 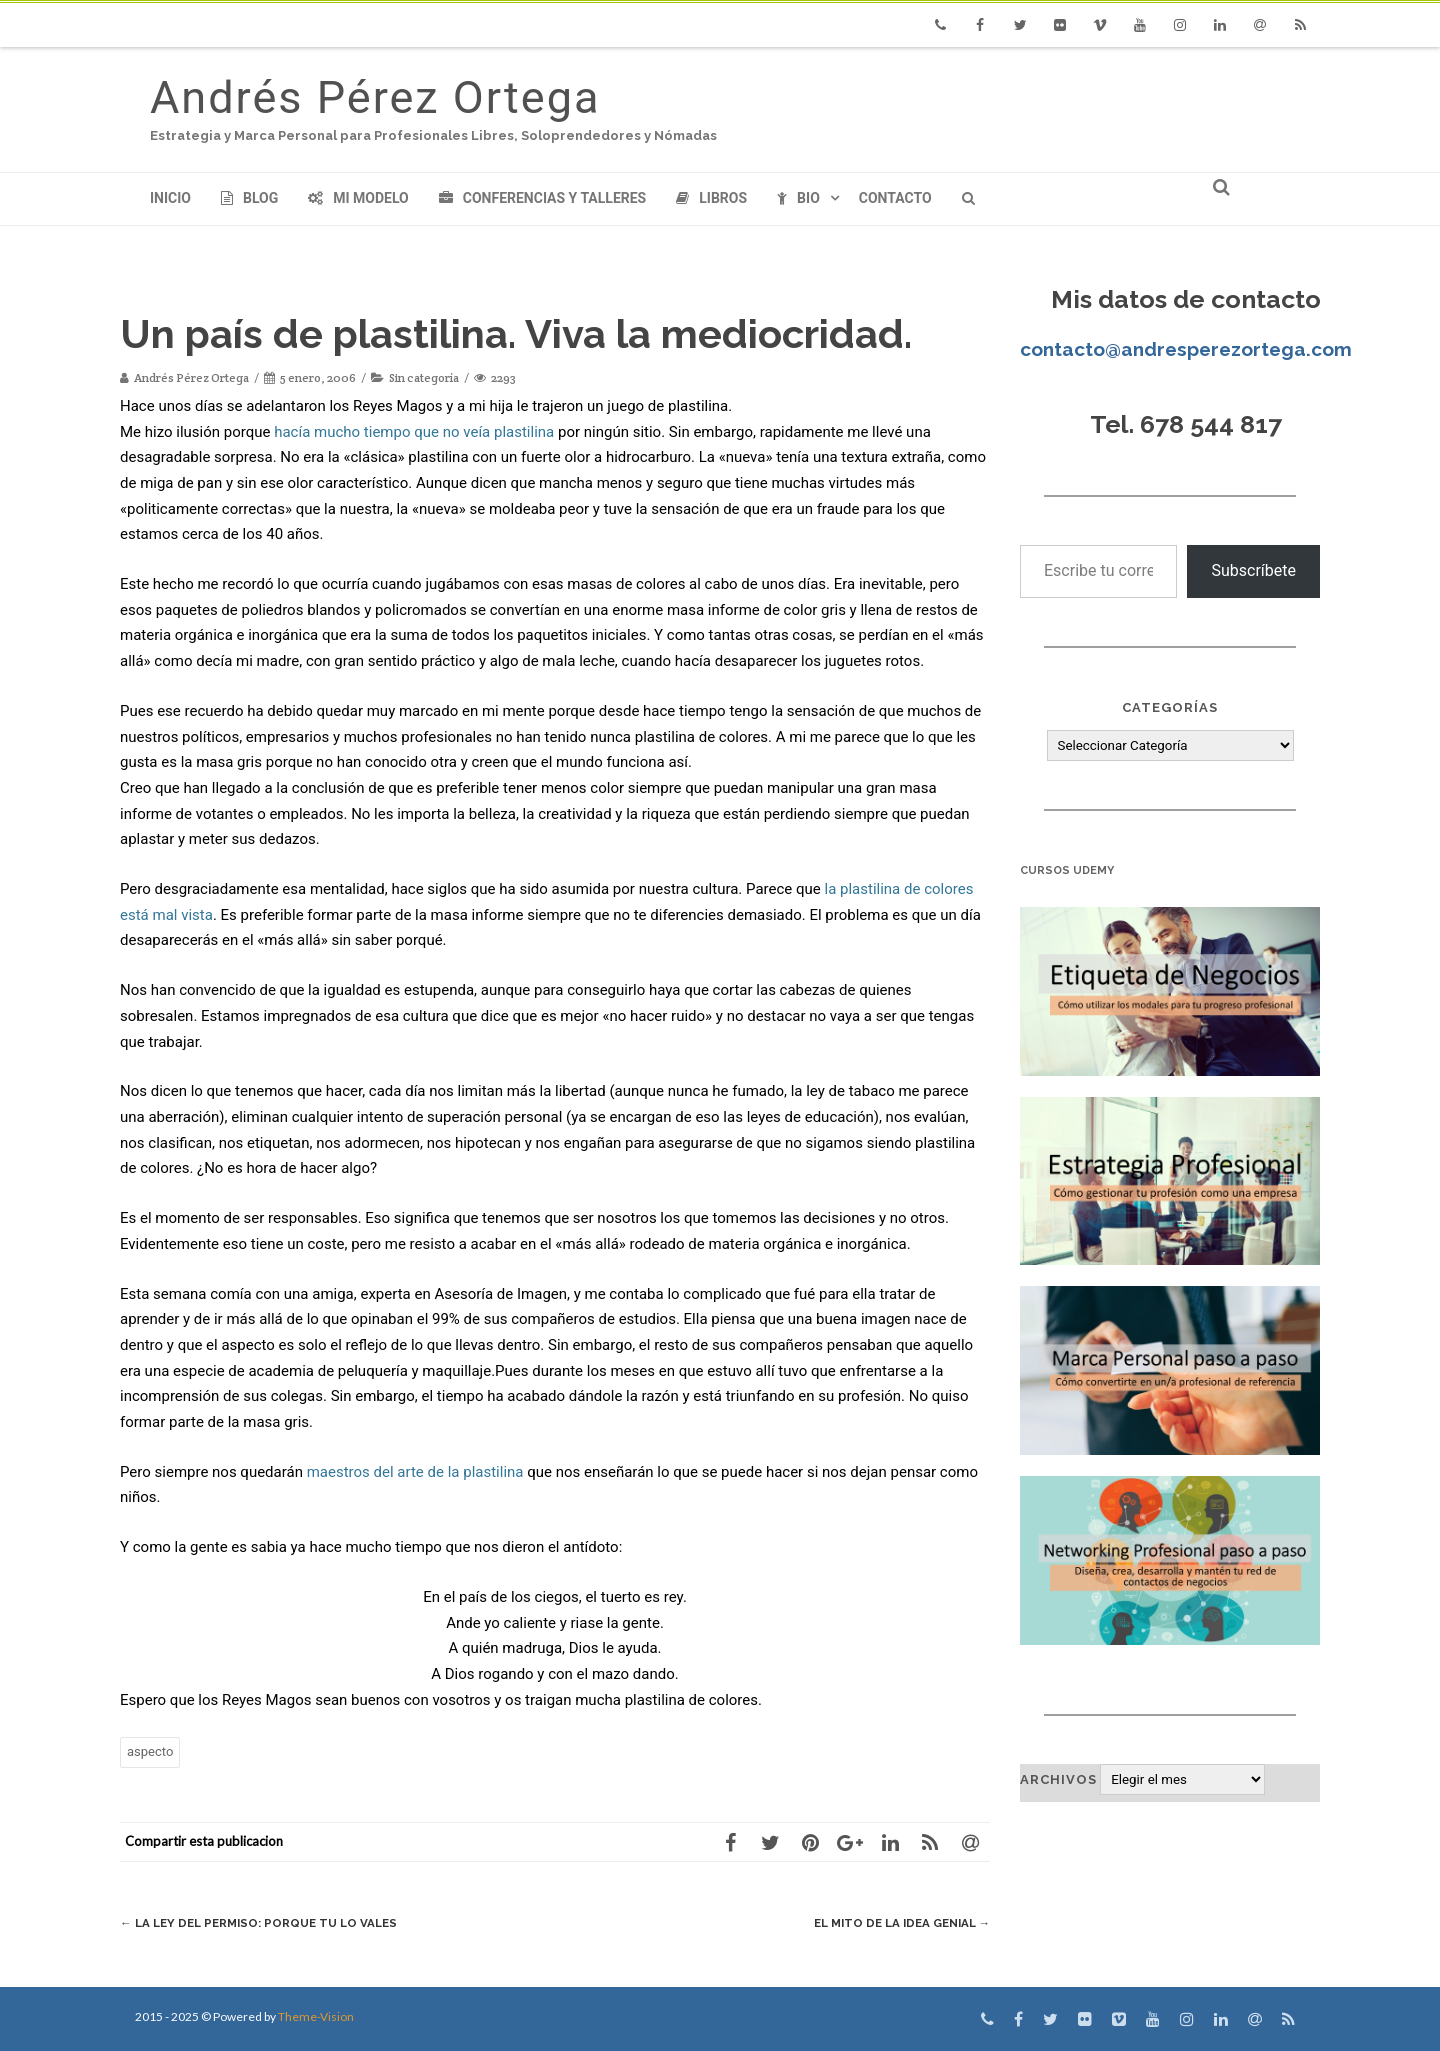 What do you see at coordinates (1058, 1779) in the screenshot?
I see `Archivos` at bounding box center [1058, 1779].